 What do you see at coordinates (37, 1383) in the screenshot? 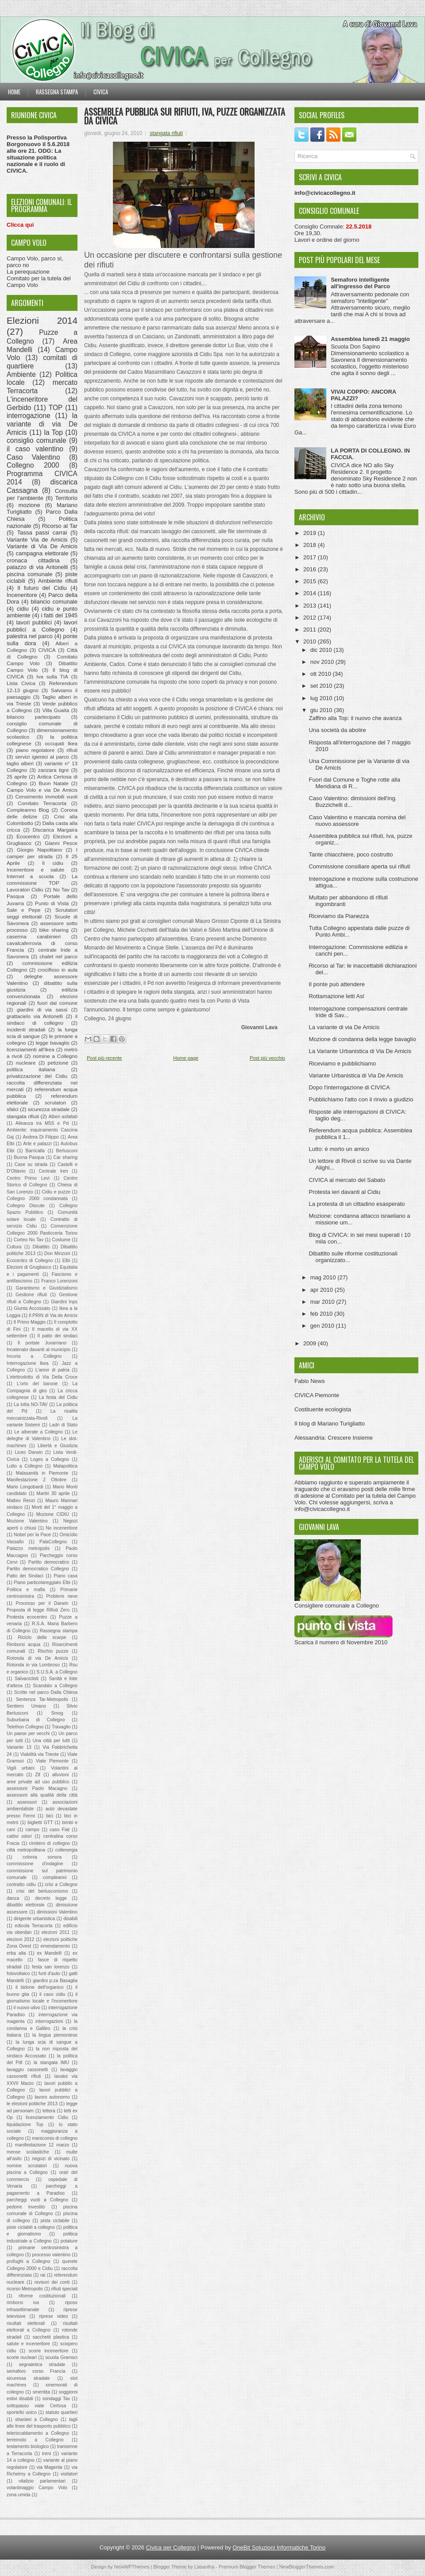
I see `L'orto del barone` at bounding box center [37, 1383].